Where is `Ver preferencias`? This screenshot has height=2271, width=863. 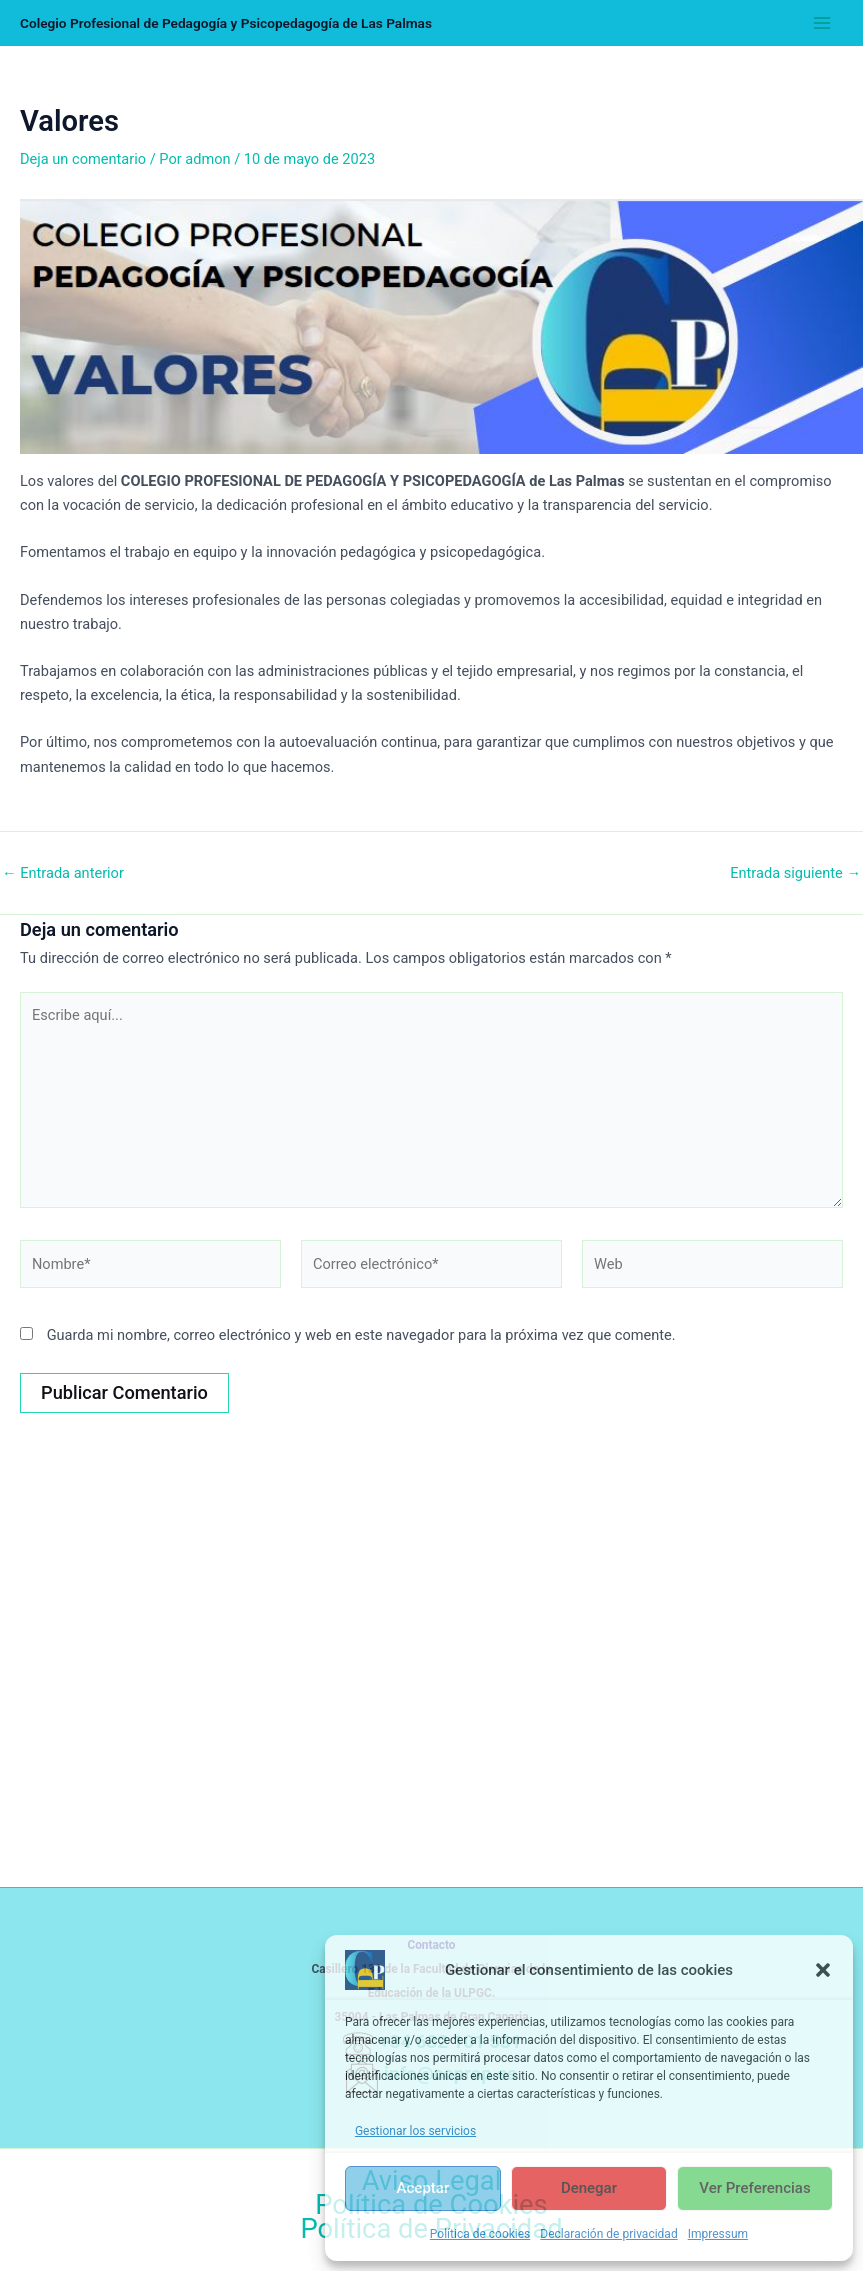 Ver preferencias is located at coordinates (754, 2188).